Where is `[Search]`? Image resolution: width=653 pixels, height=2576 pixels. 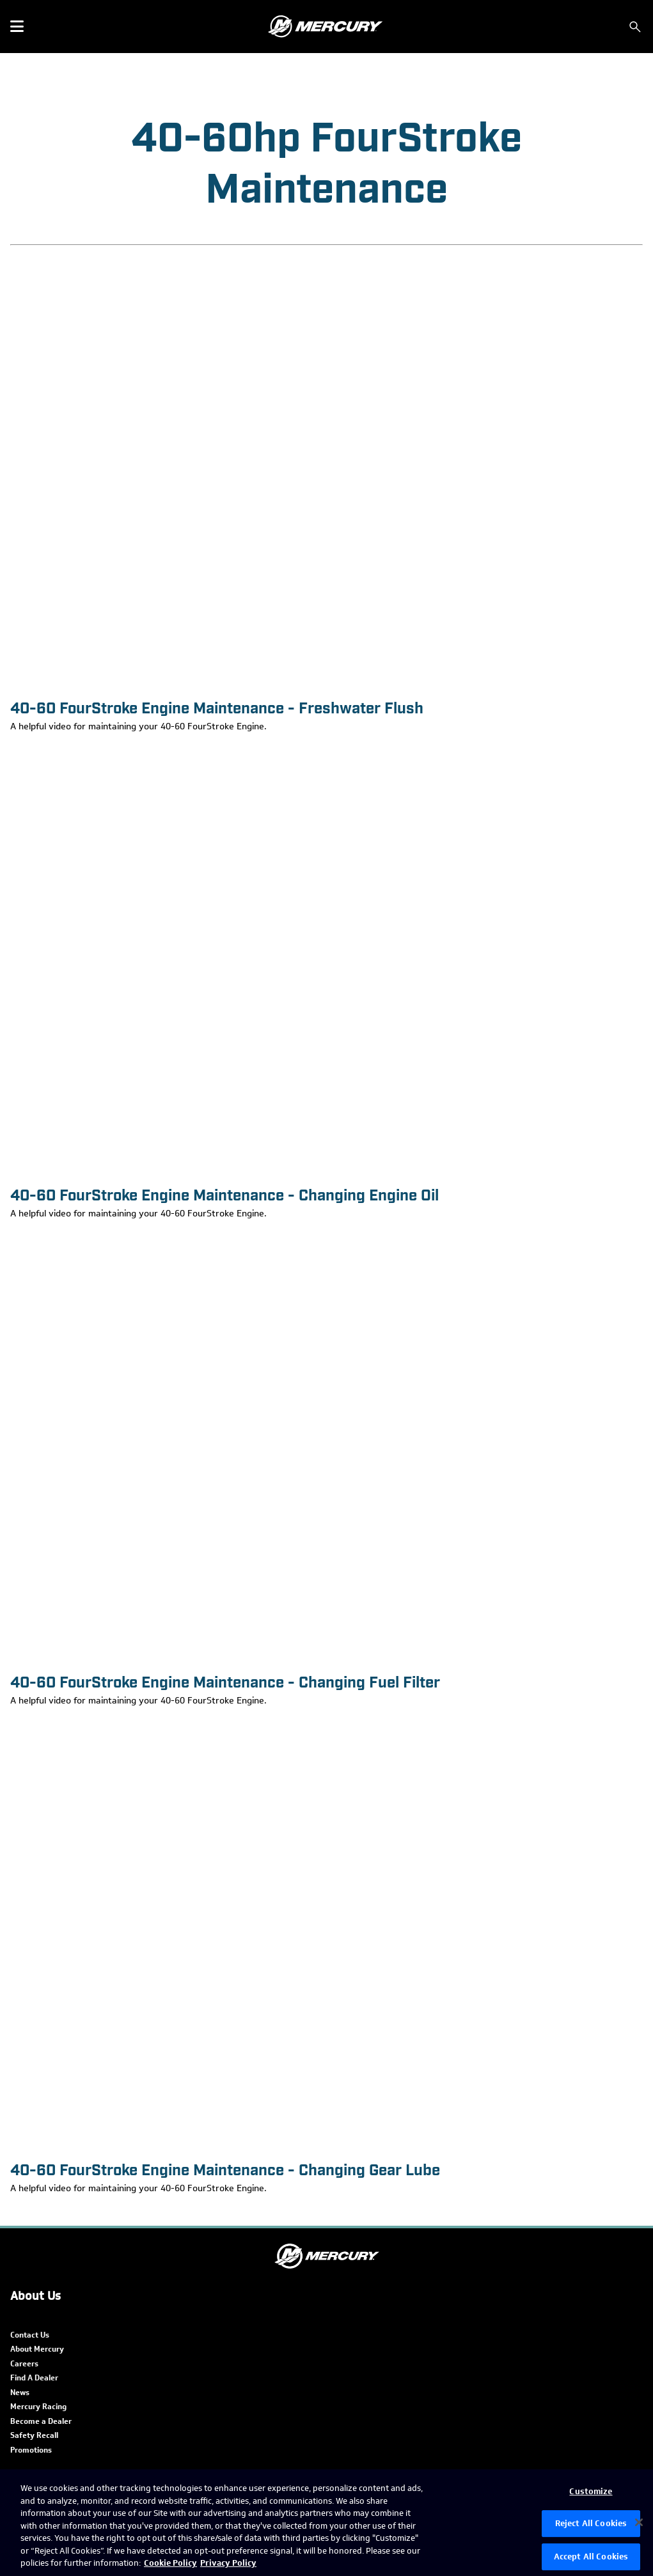
[Search] is located at coordinates (635, 27).